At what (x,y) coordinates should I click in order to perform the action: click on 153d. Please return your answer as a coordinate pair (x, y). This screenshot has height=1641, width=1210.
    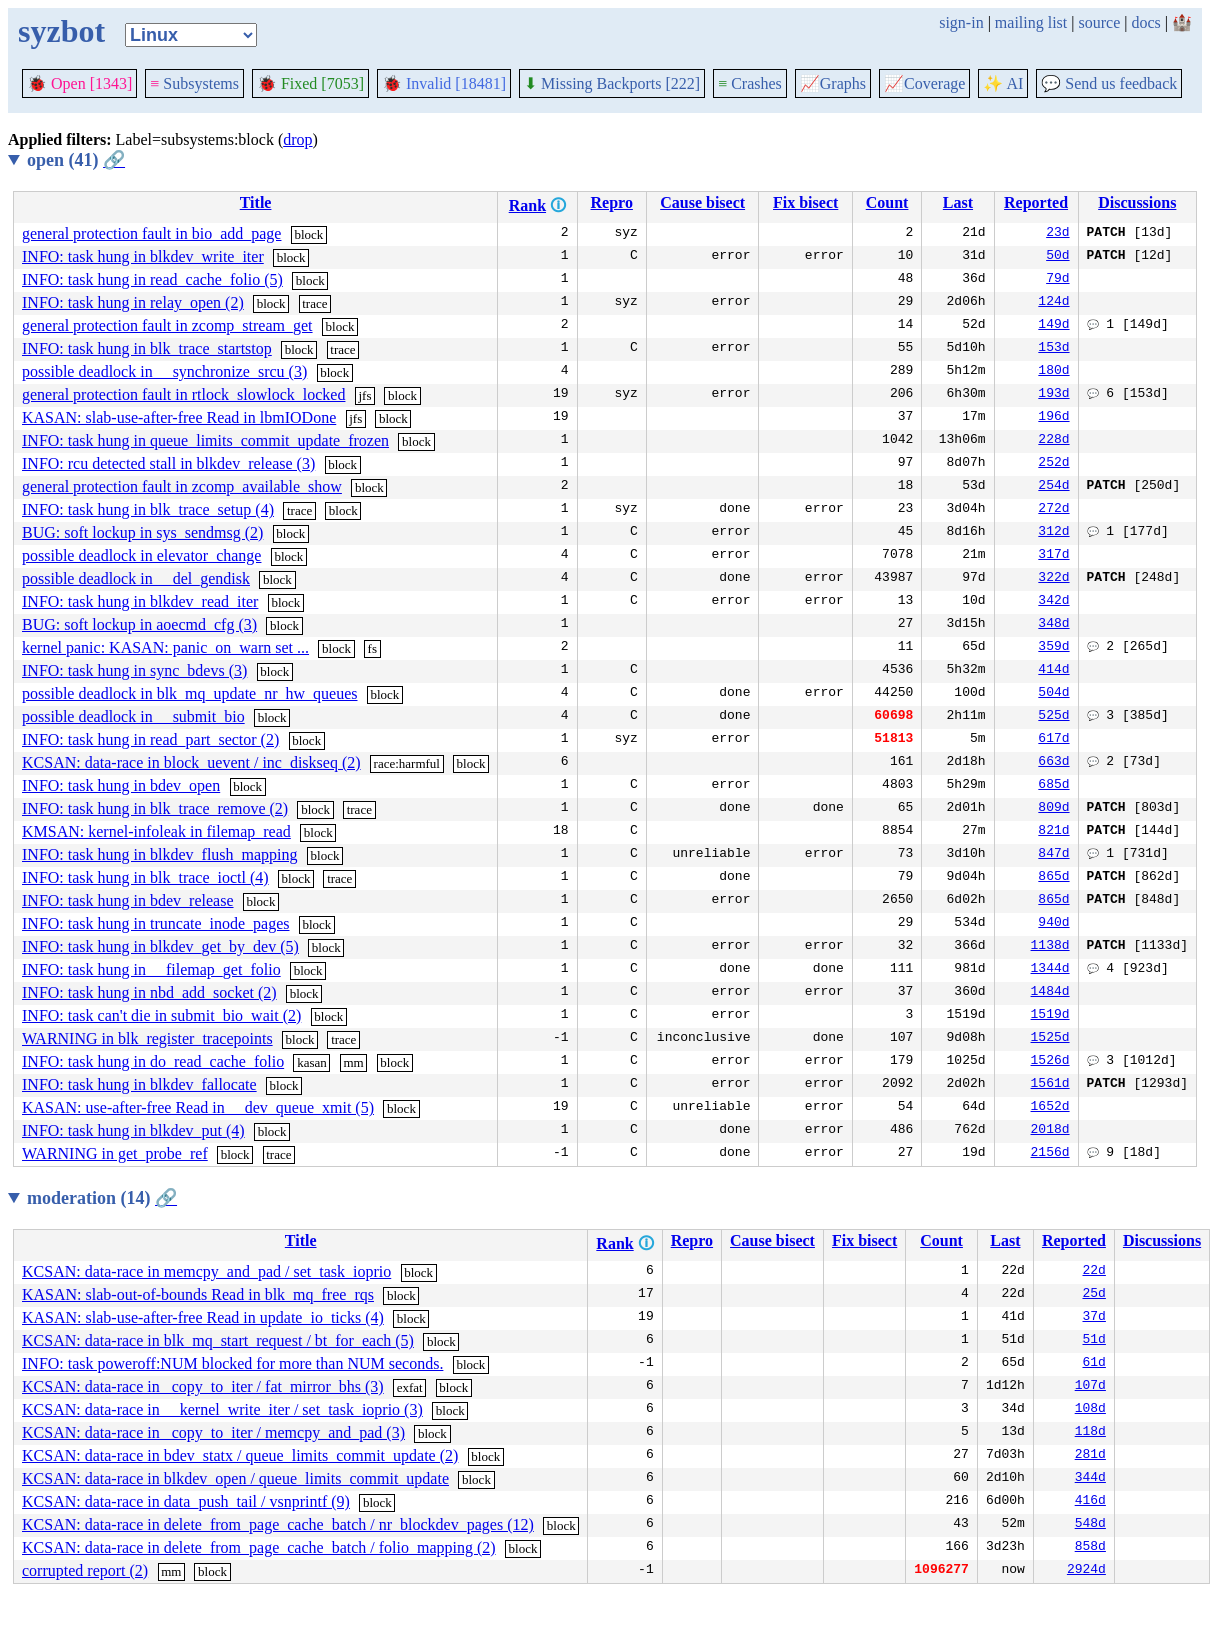
    Looking at the image, I should click on (1053, 349).